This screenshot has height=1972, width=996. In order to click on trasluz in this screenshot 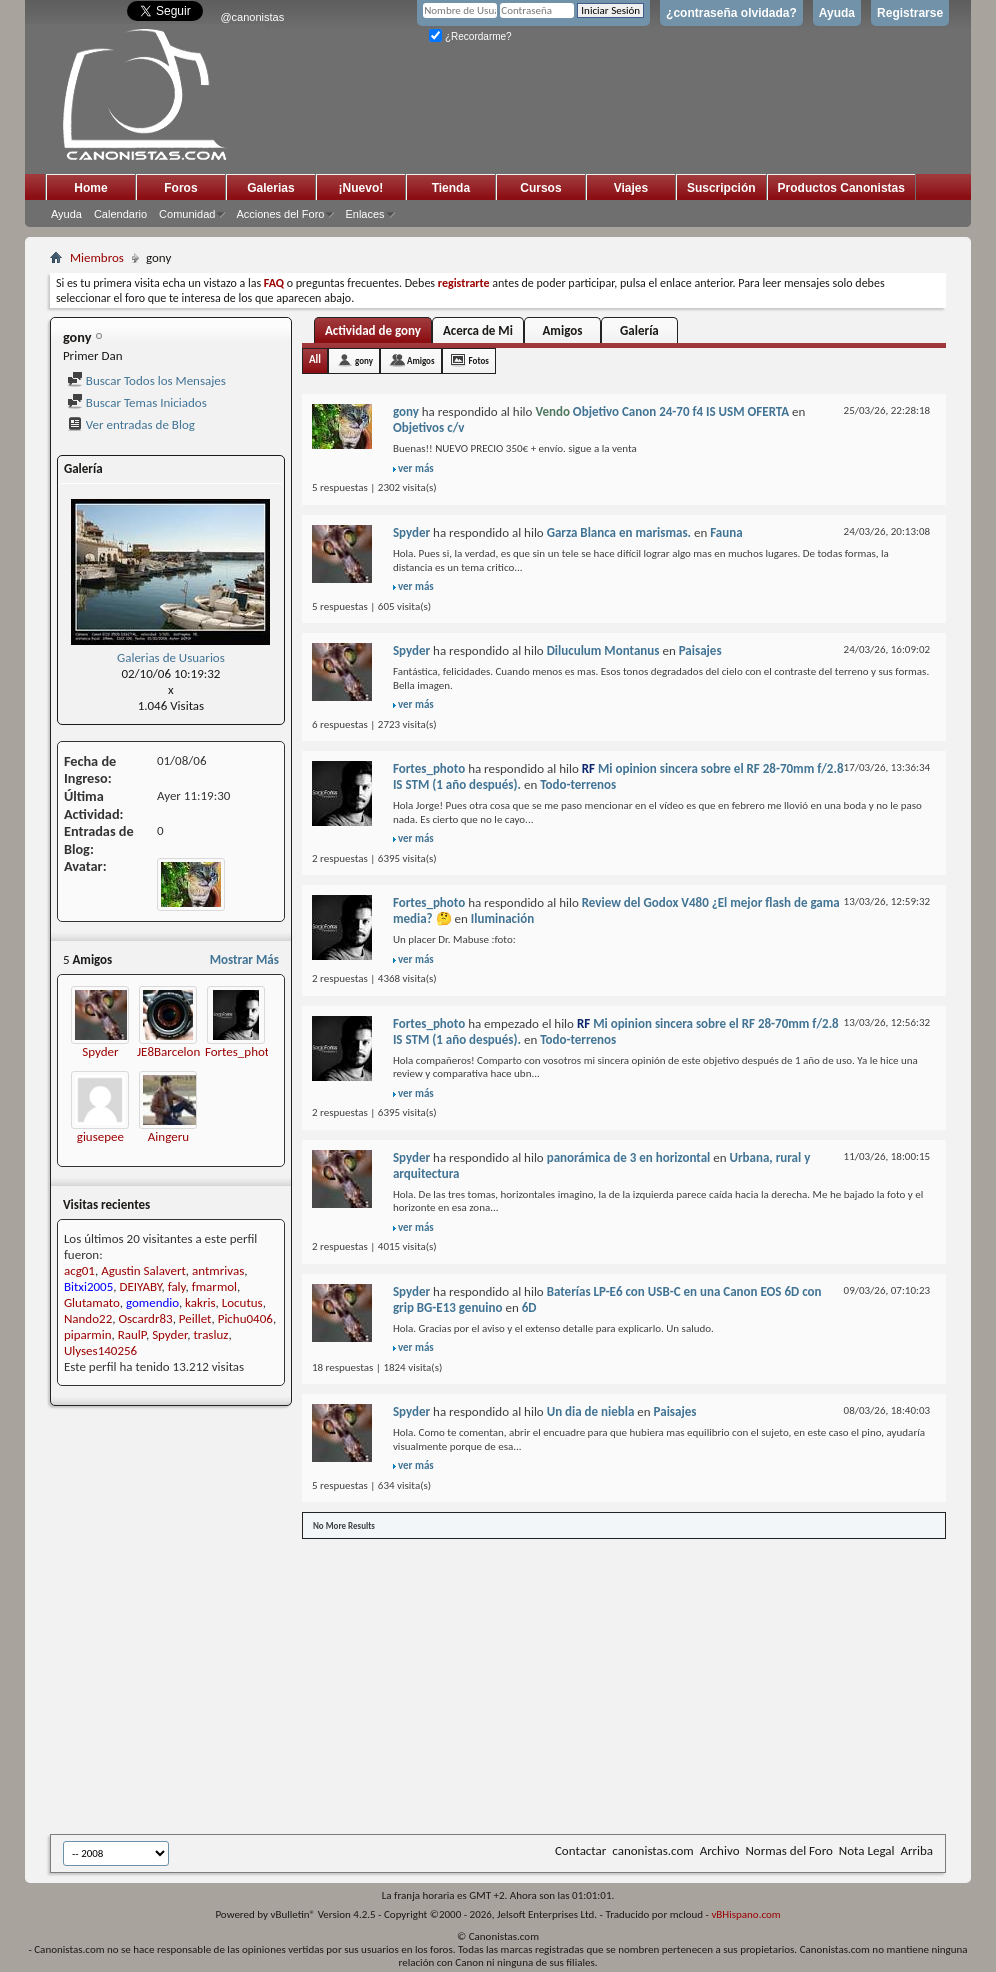, I will do `click(211, 1334)`.